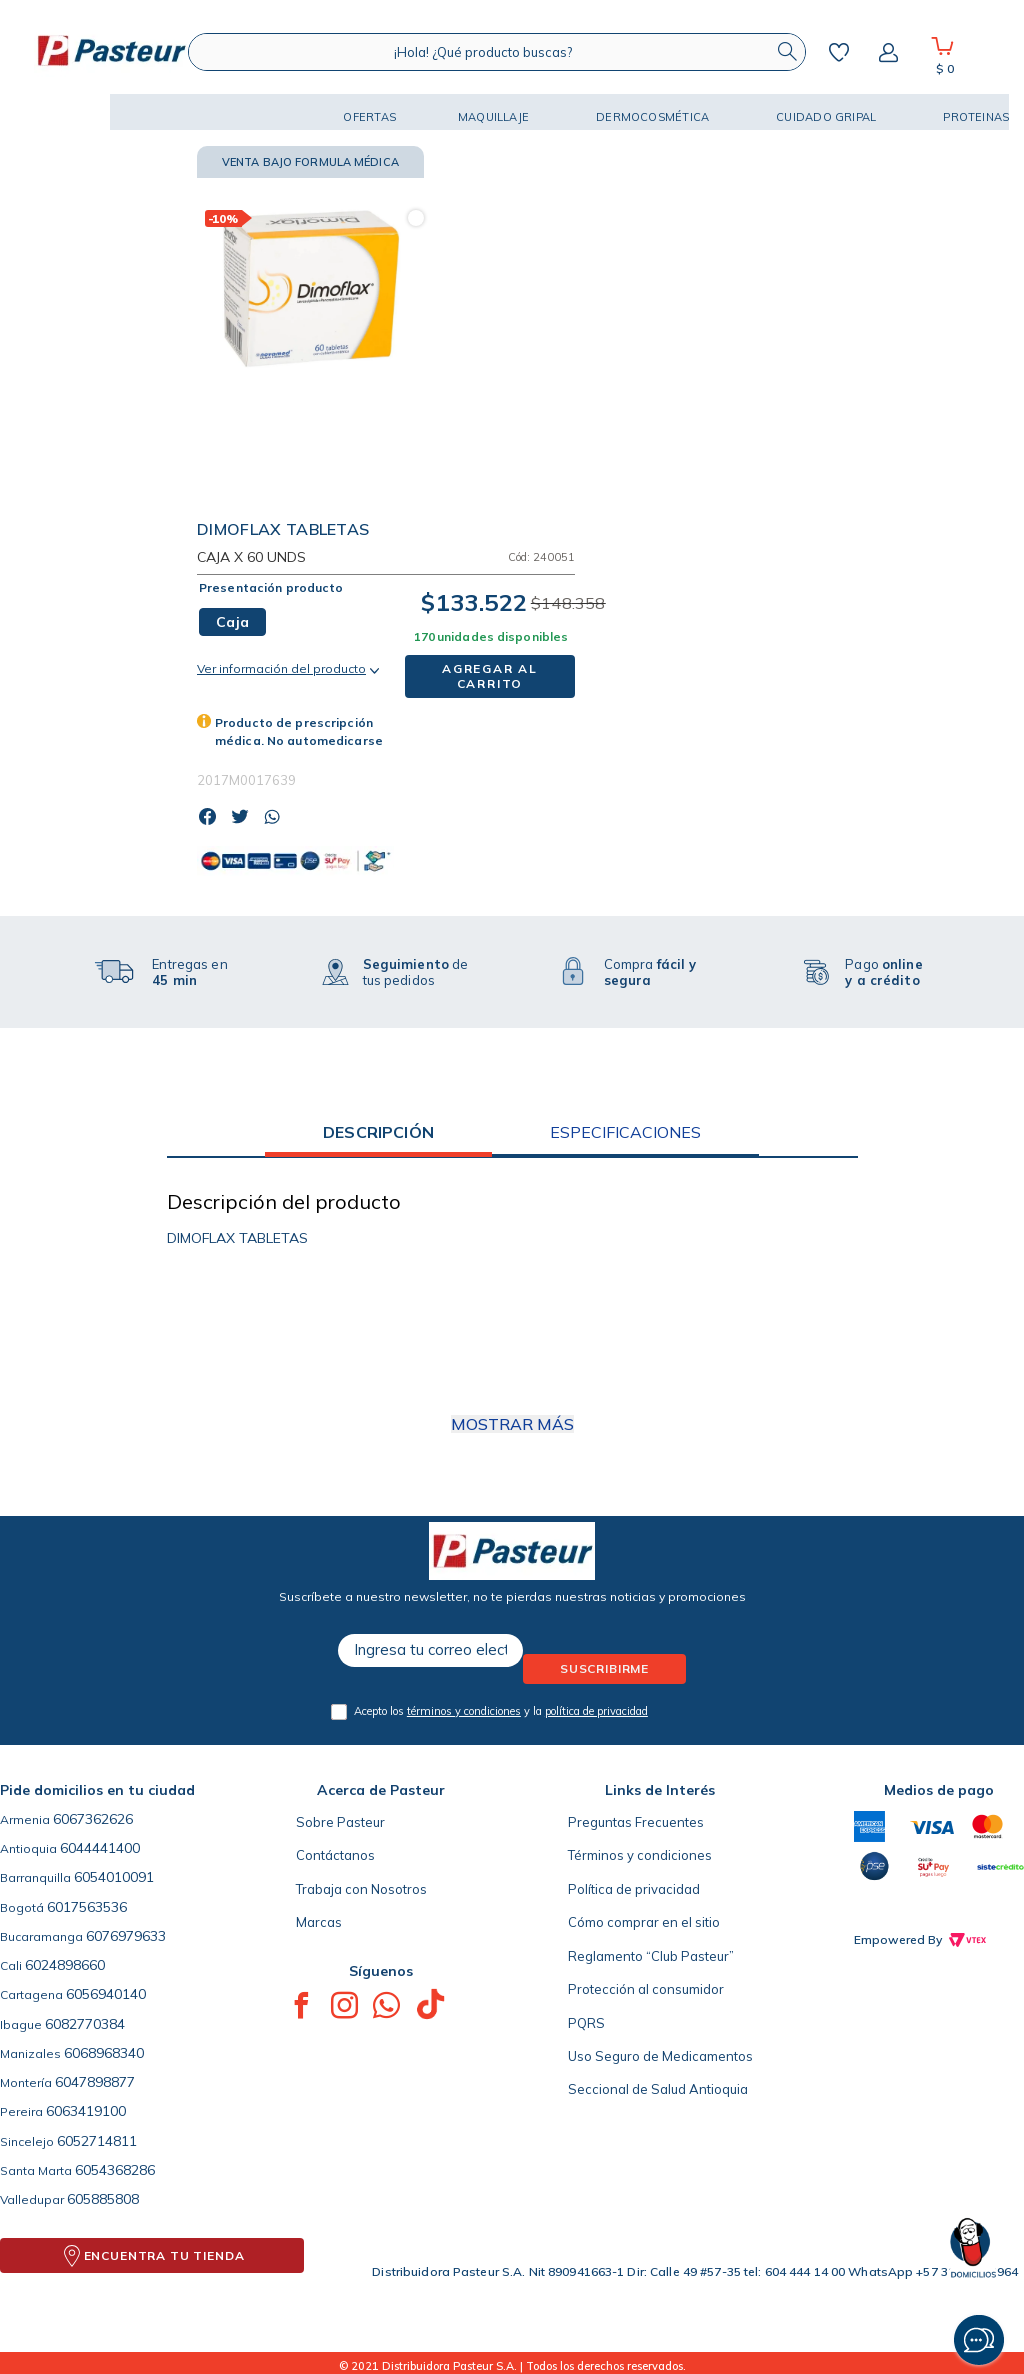 This screenshot has width=1024, height=2374. Describe the element at coordinates (512, 1424) in the screenshot. I see `Mostrar más` at that location.